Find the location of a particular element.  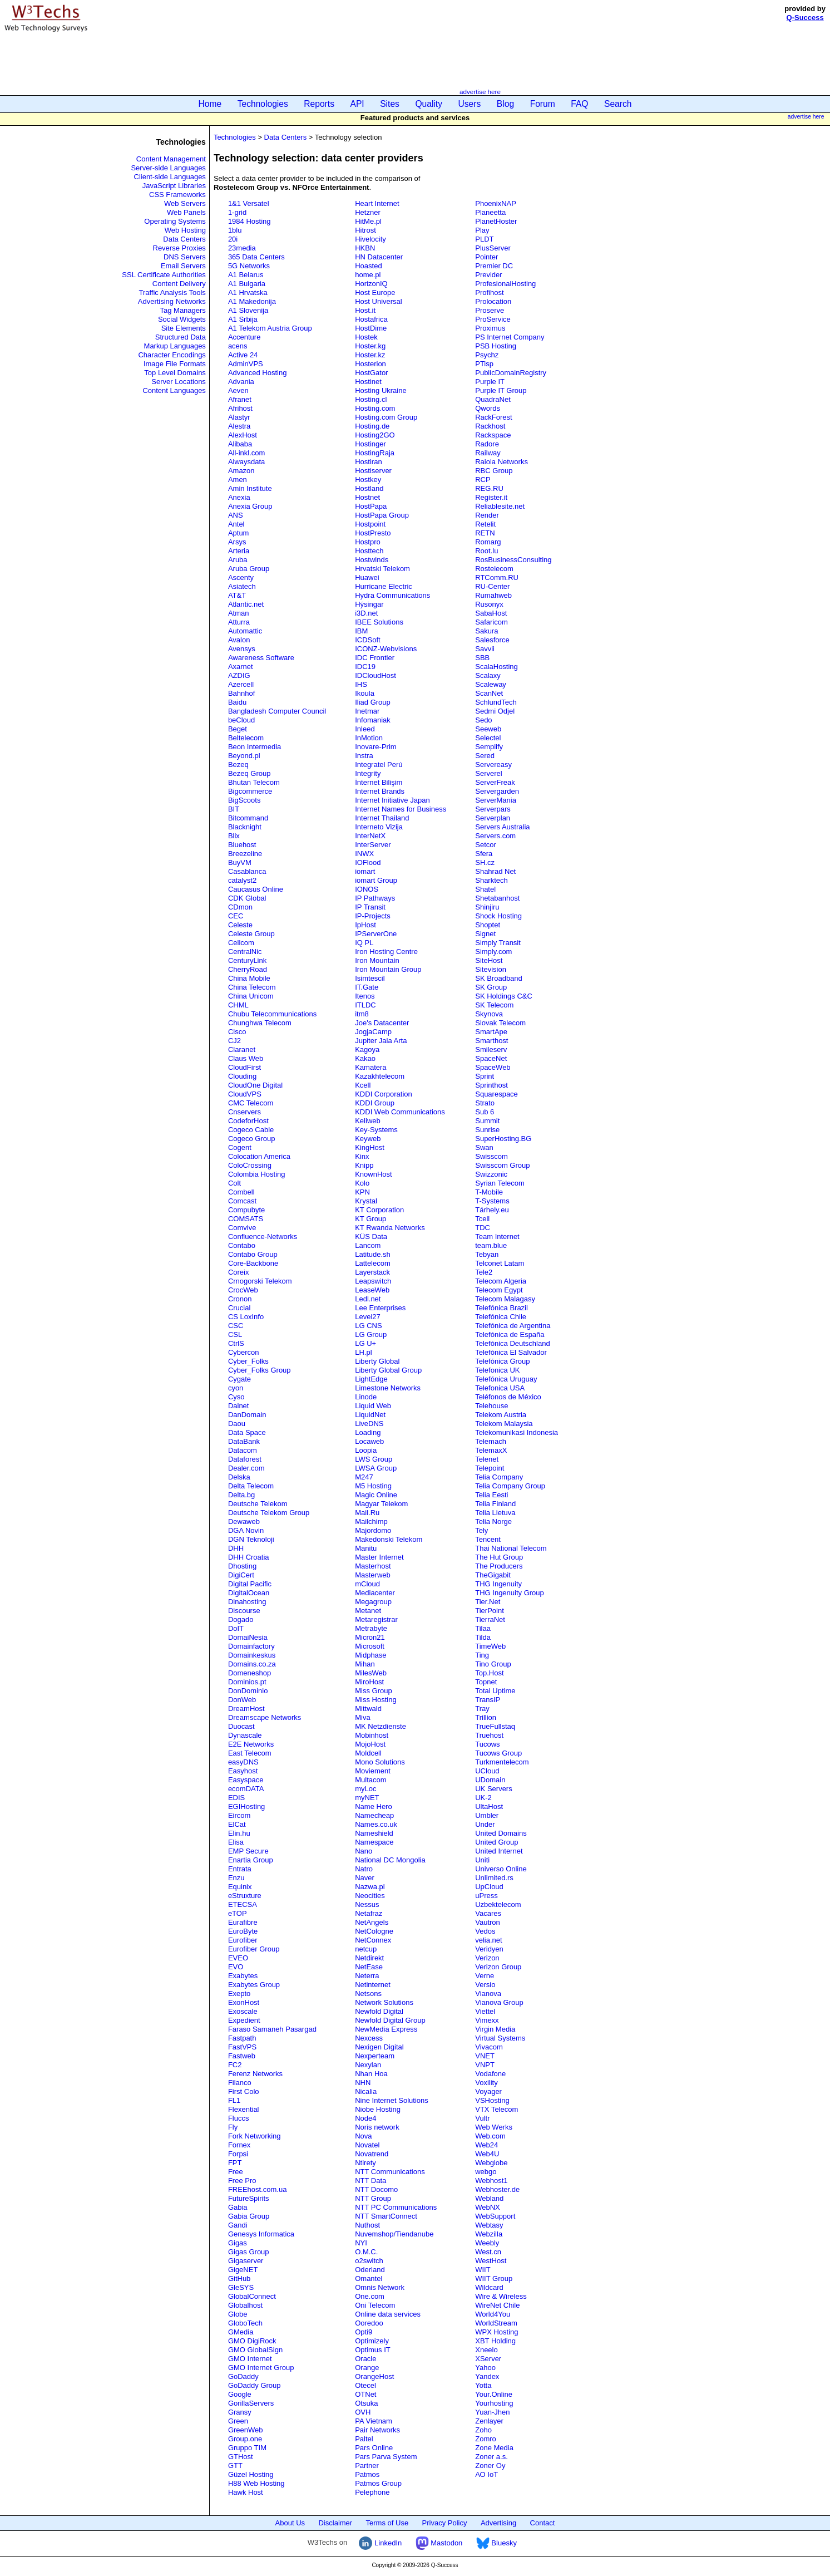

Ikoula is located at coordinates (364, 693).